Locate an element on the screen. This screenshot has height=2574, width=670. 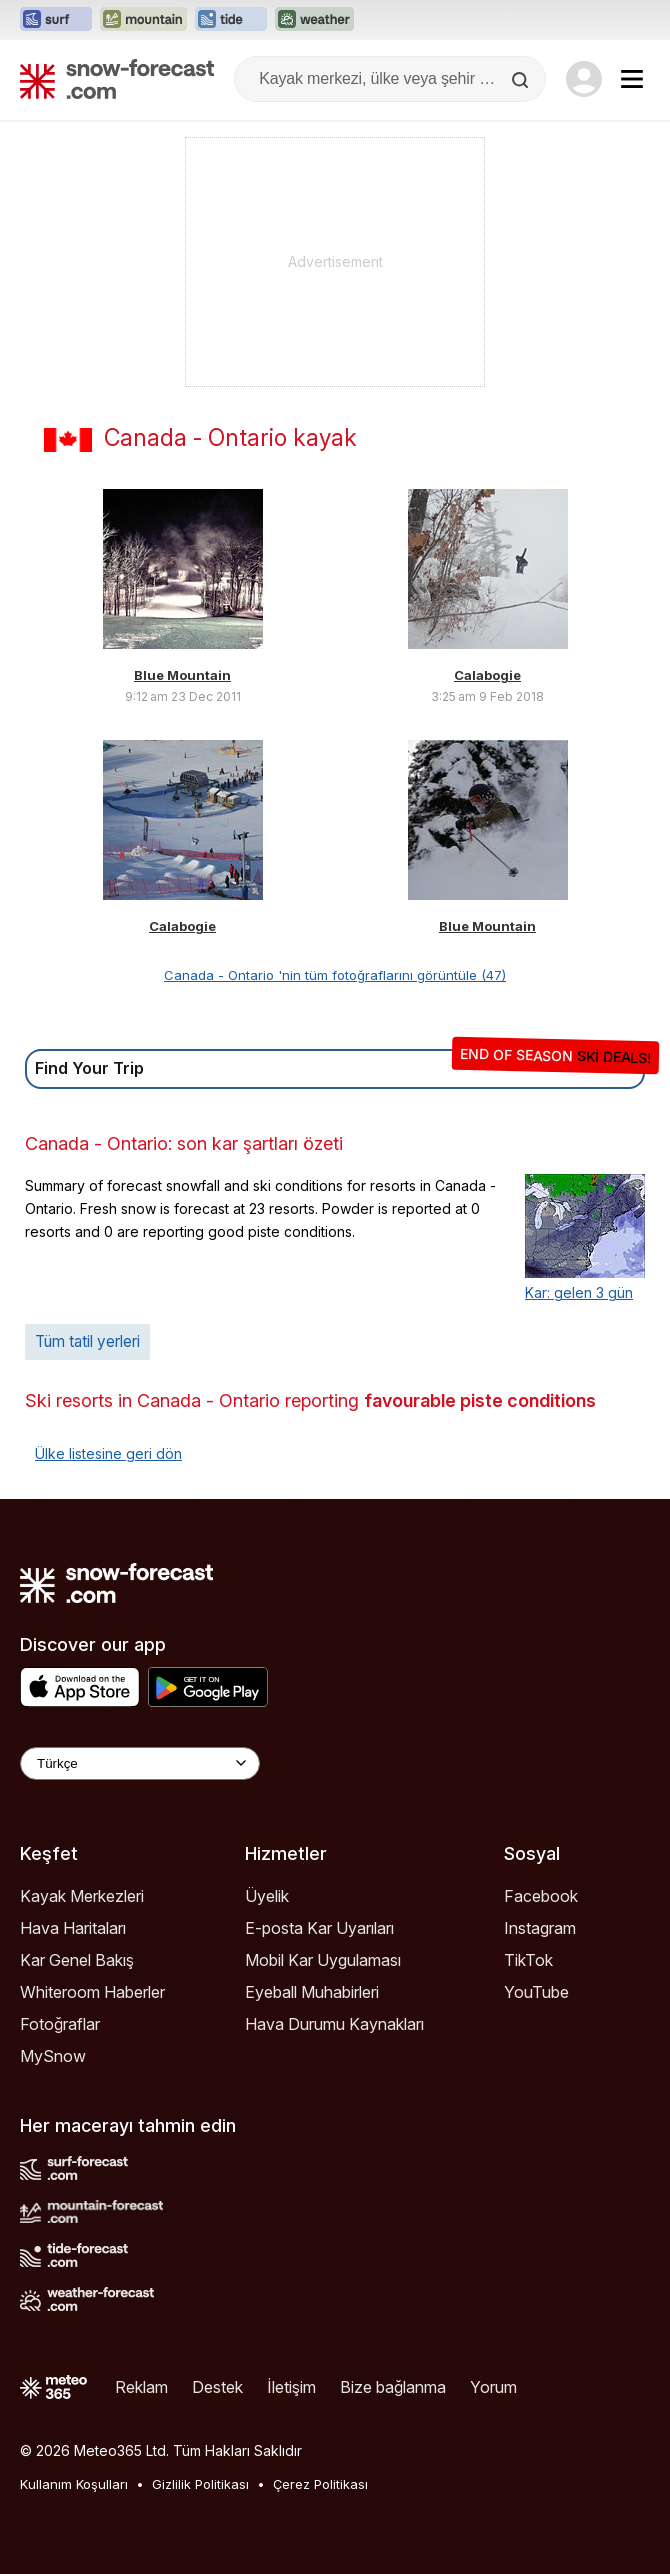
Kar: gelen 3 gün is located at coordinates (579, 1292).